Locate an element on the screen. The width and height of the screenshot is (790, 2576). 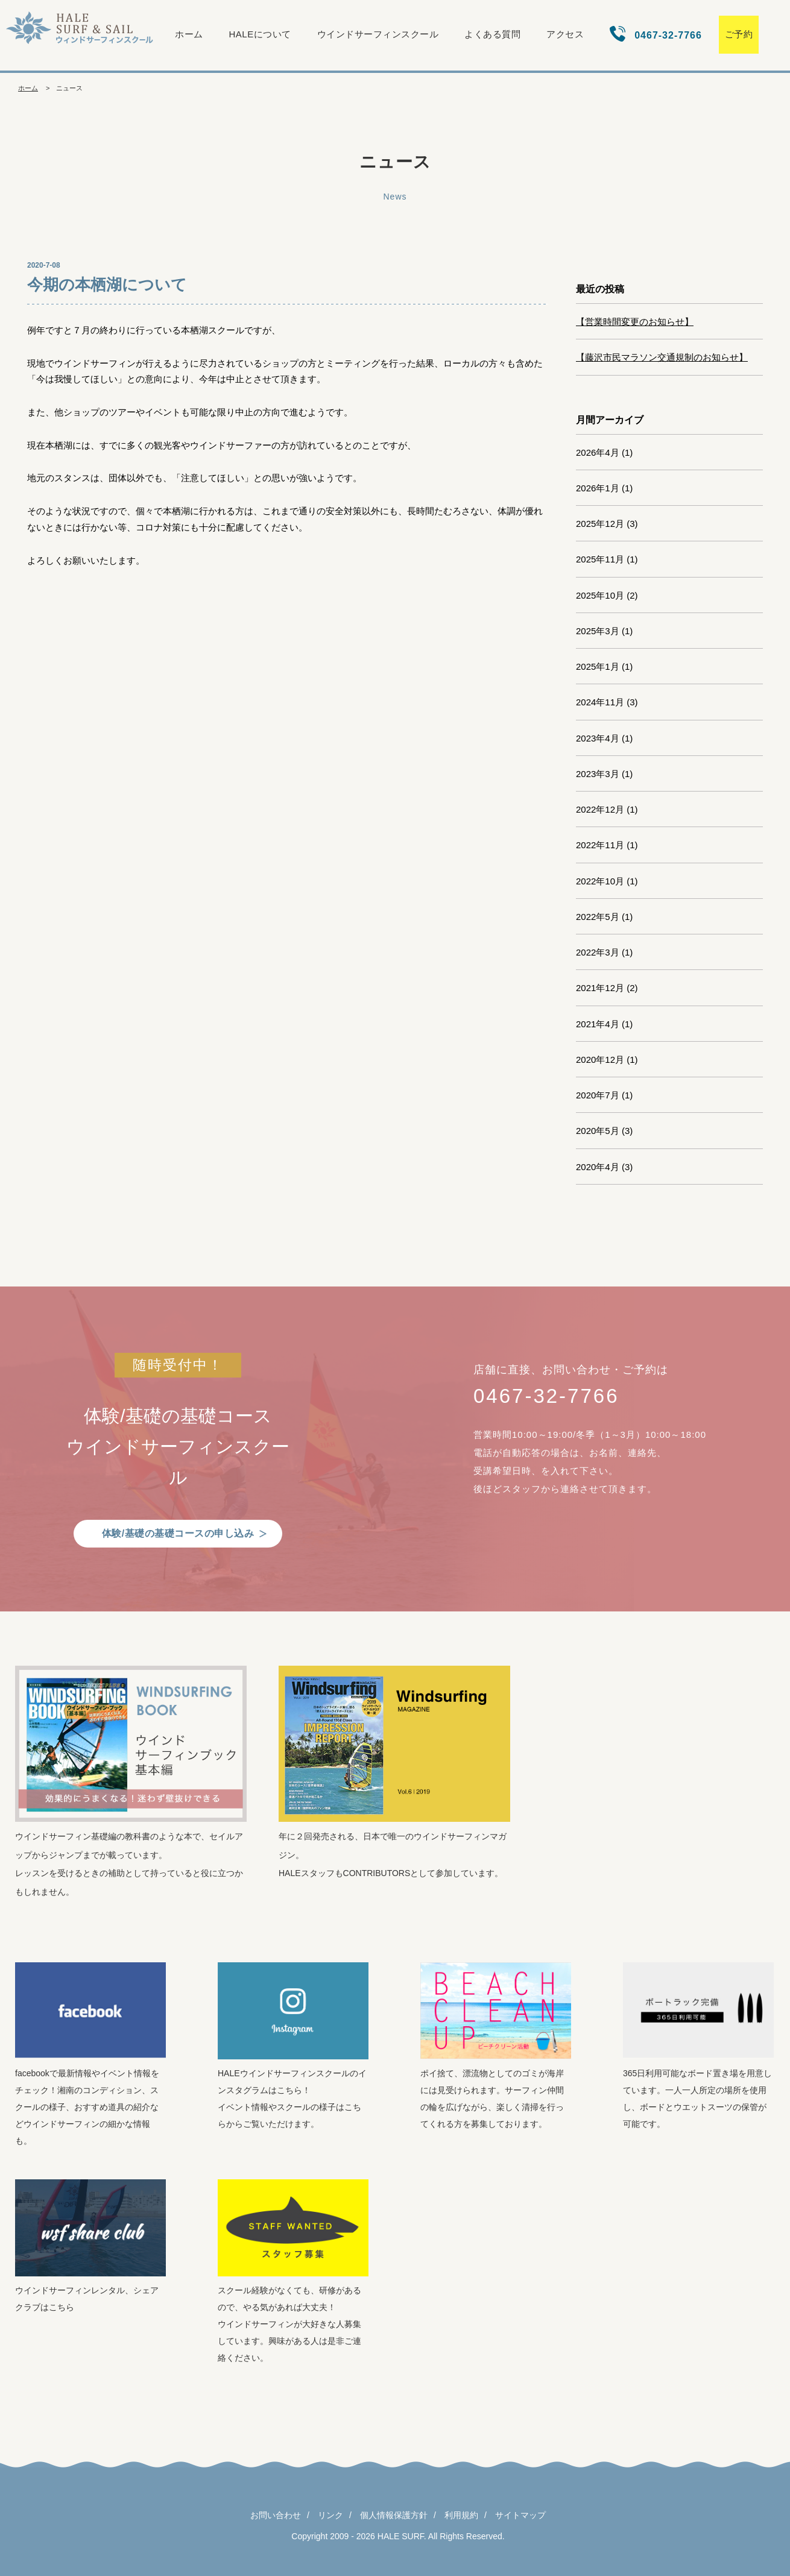
利用規約 is located at coordinates (461, 2515).